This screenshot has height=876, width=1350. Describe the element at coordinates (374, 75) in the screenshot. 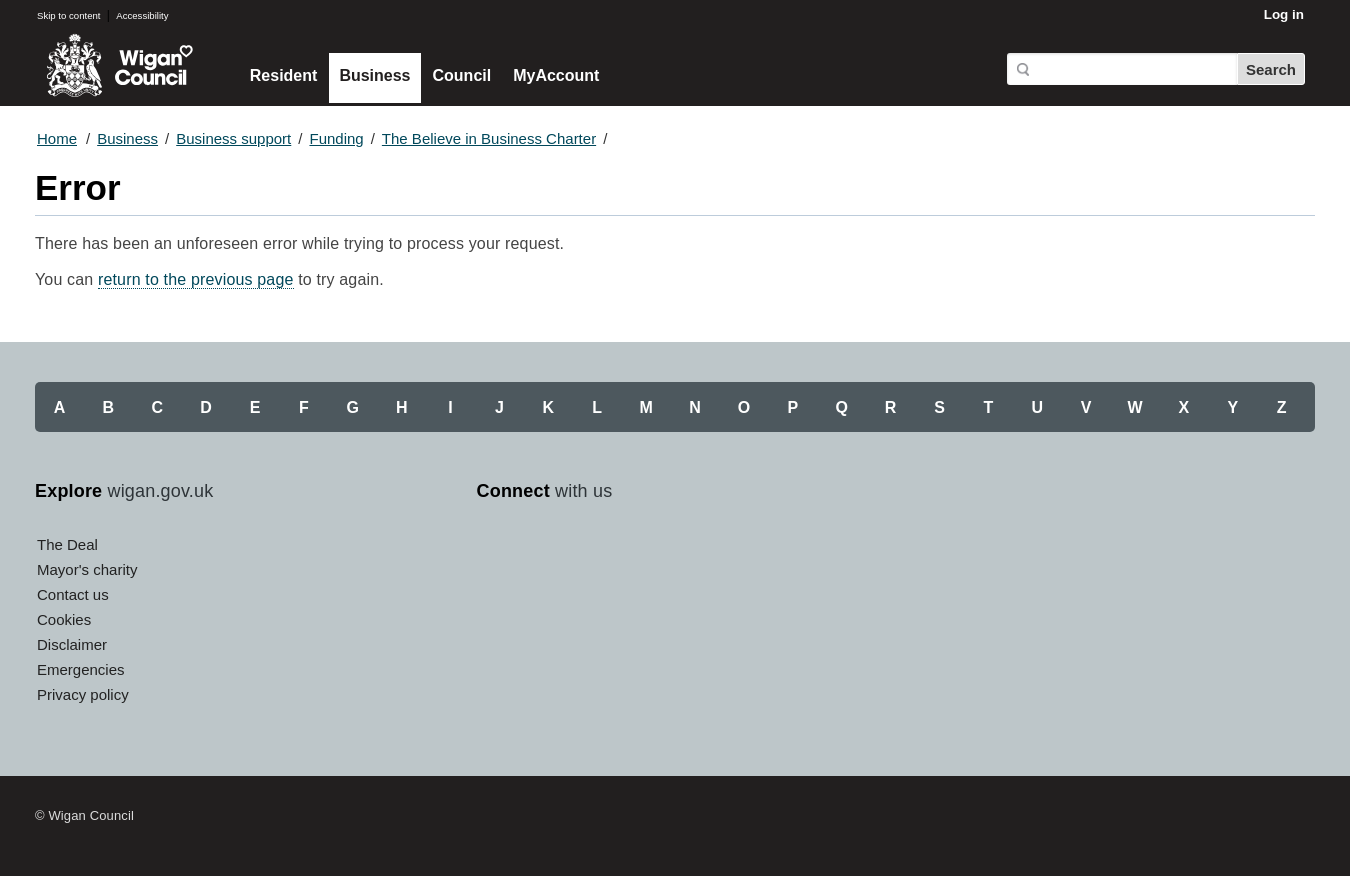

I see `Business` at that location.